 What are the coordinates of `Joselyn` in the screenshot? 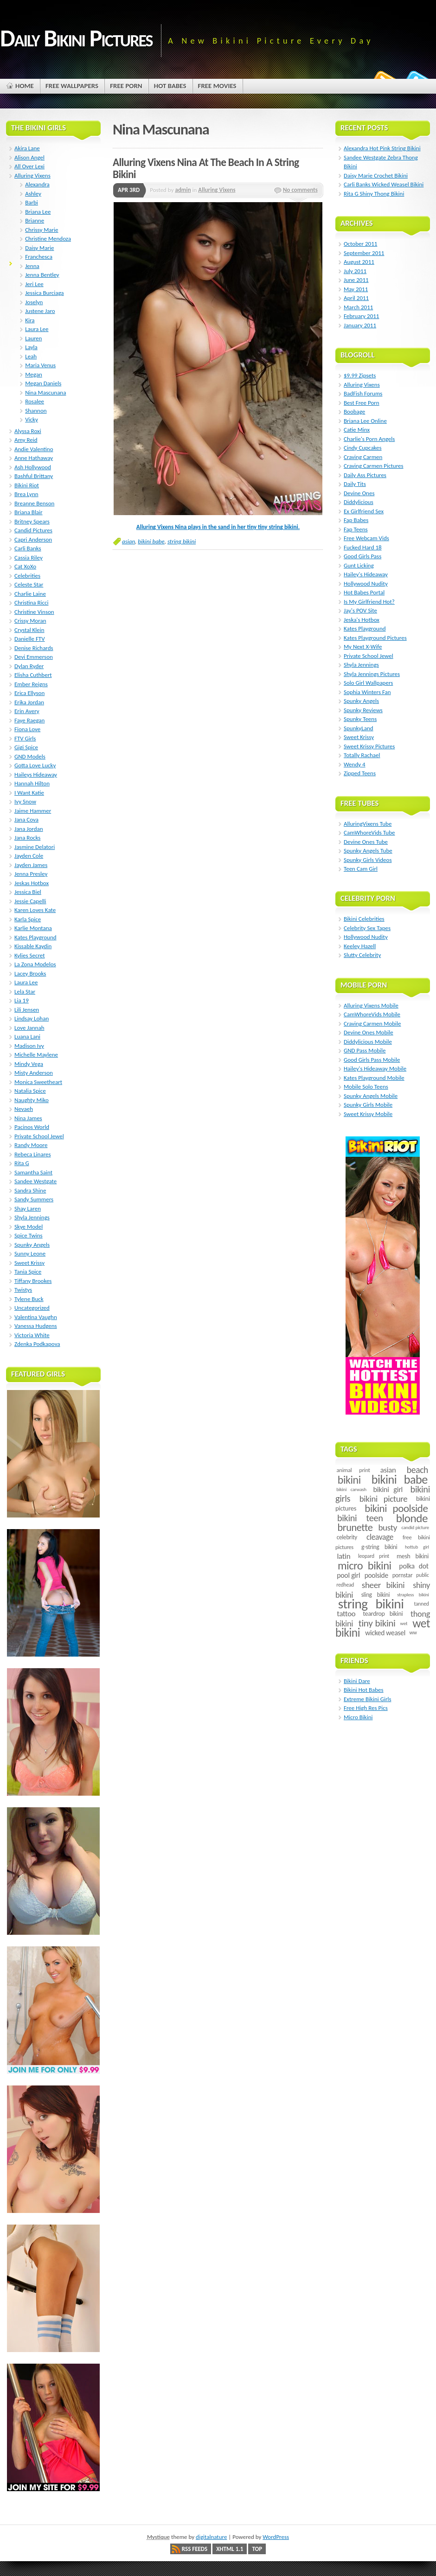 It's located at (34, 302).